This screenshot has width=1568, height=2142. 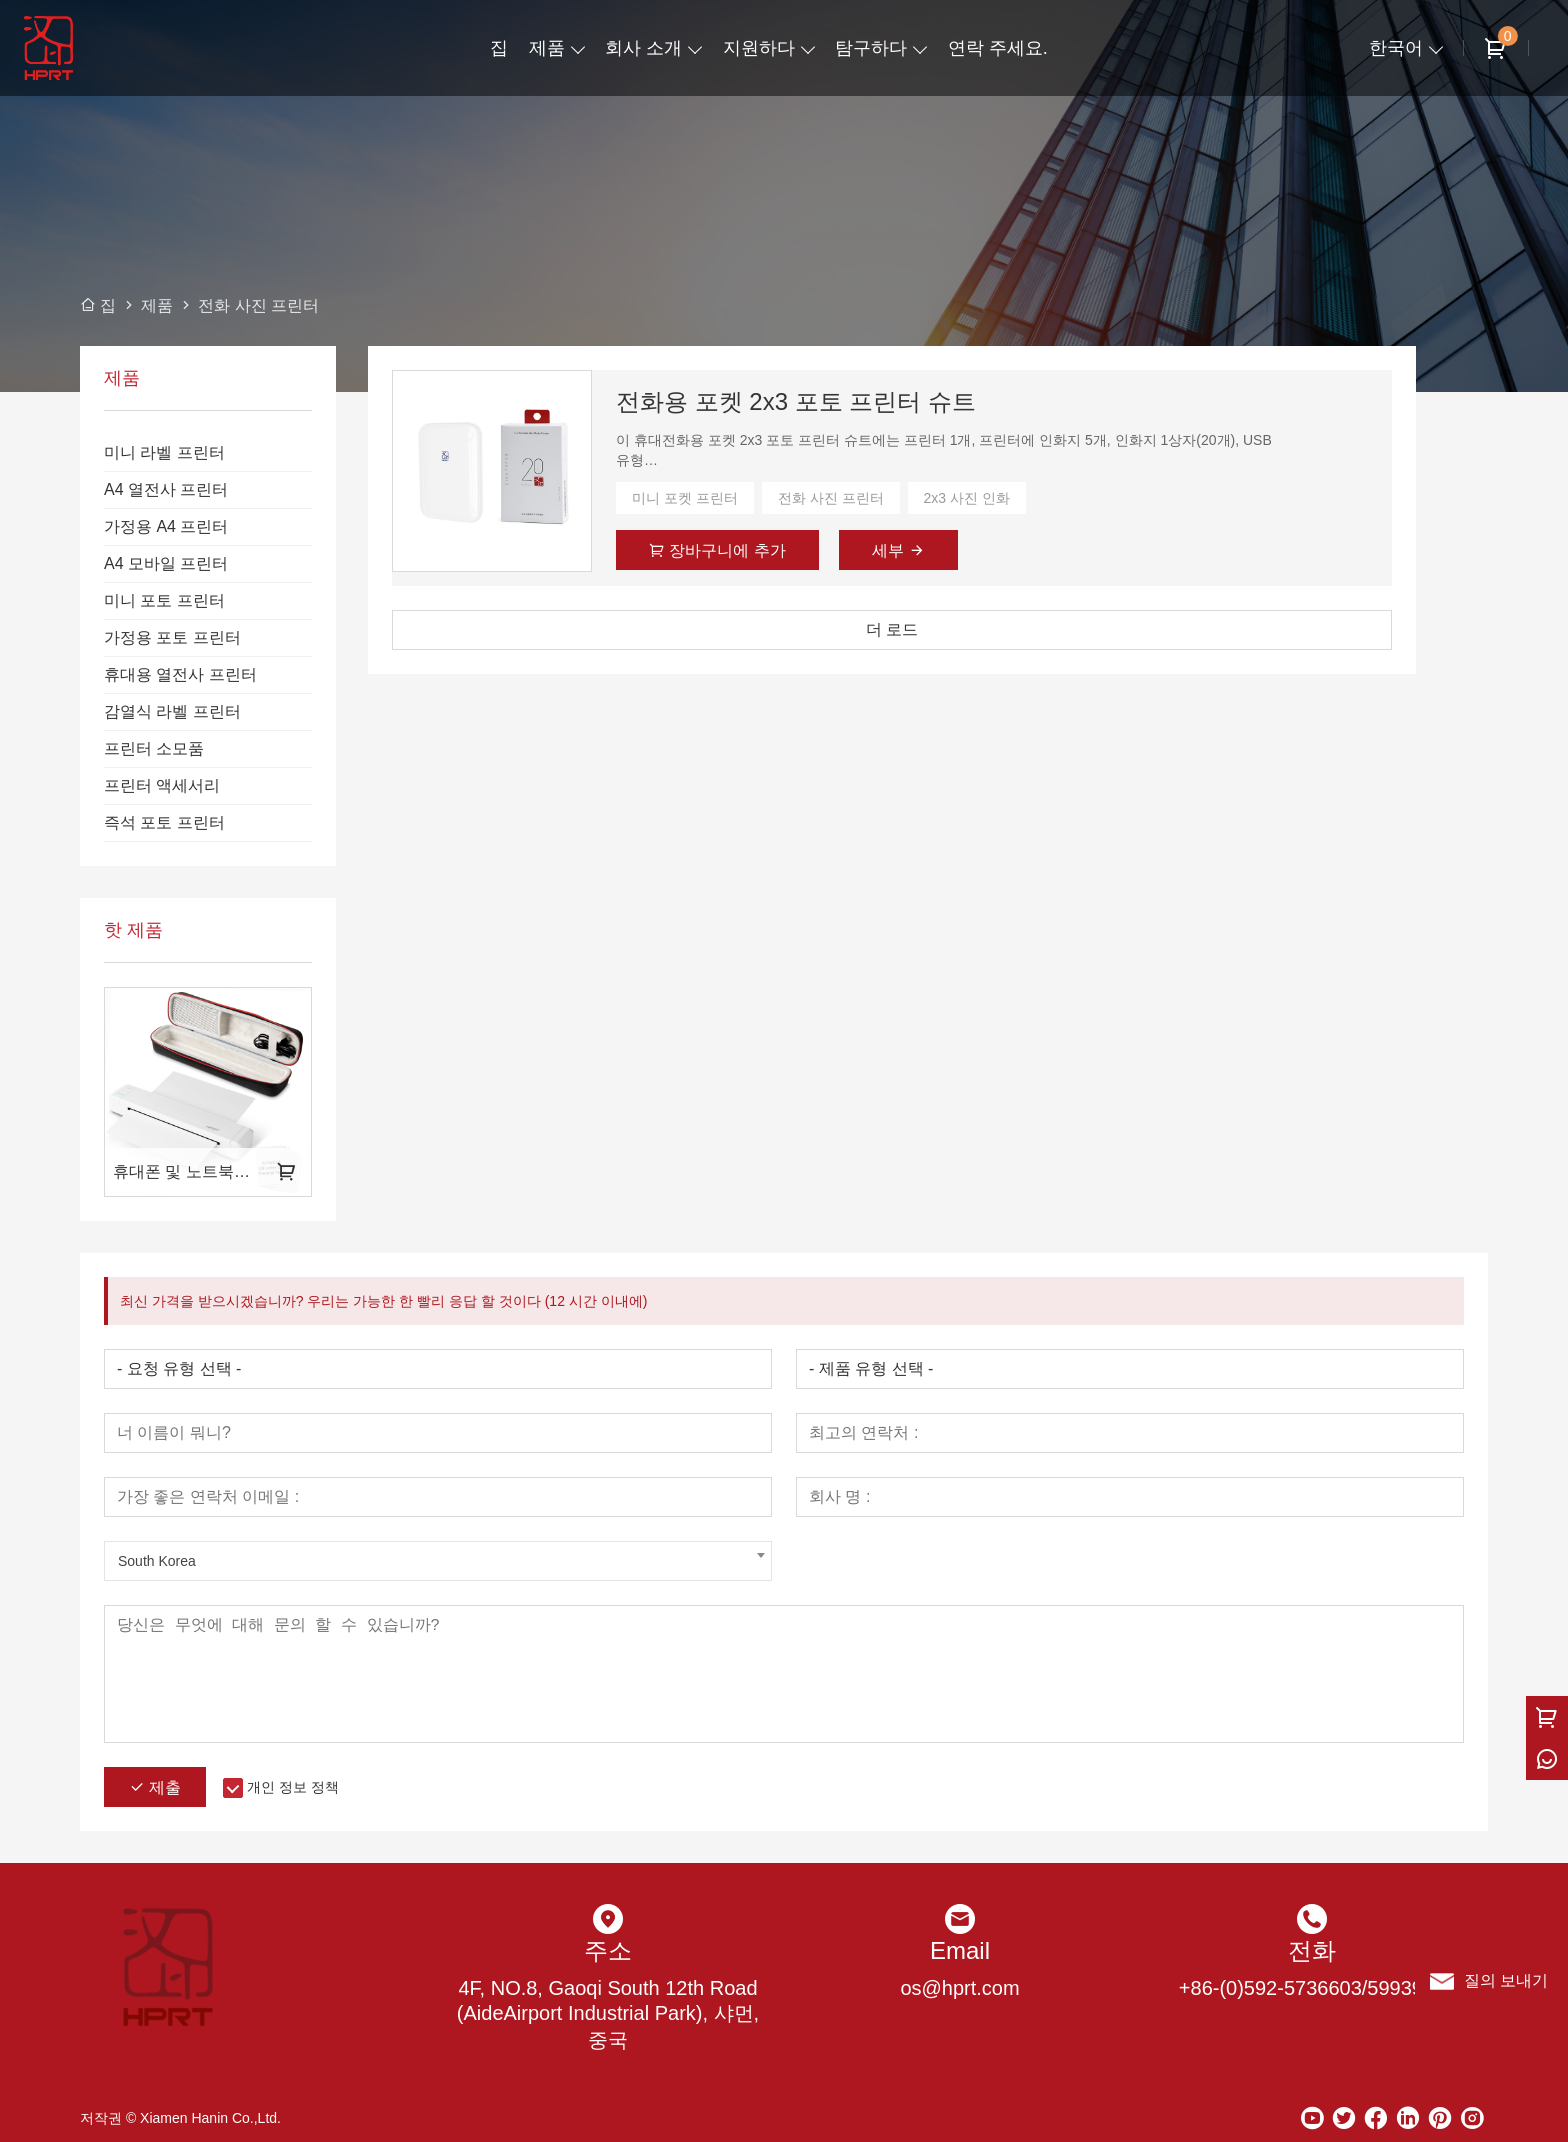 What do you see at coordinates (293, 1787) in the screenshot?
I see `개인 정보 정책` at bounding box center [293, 1787].